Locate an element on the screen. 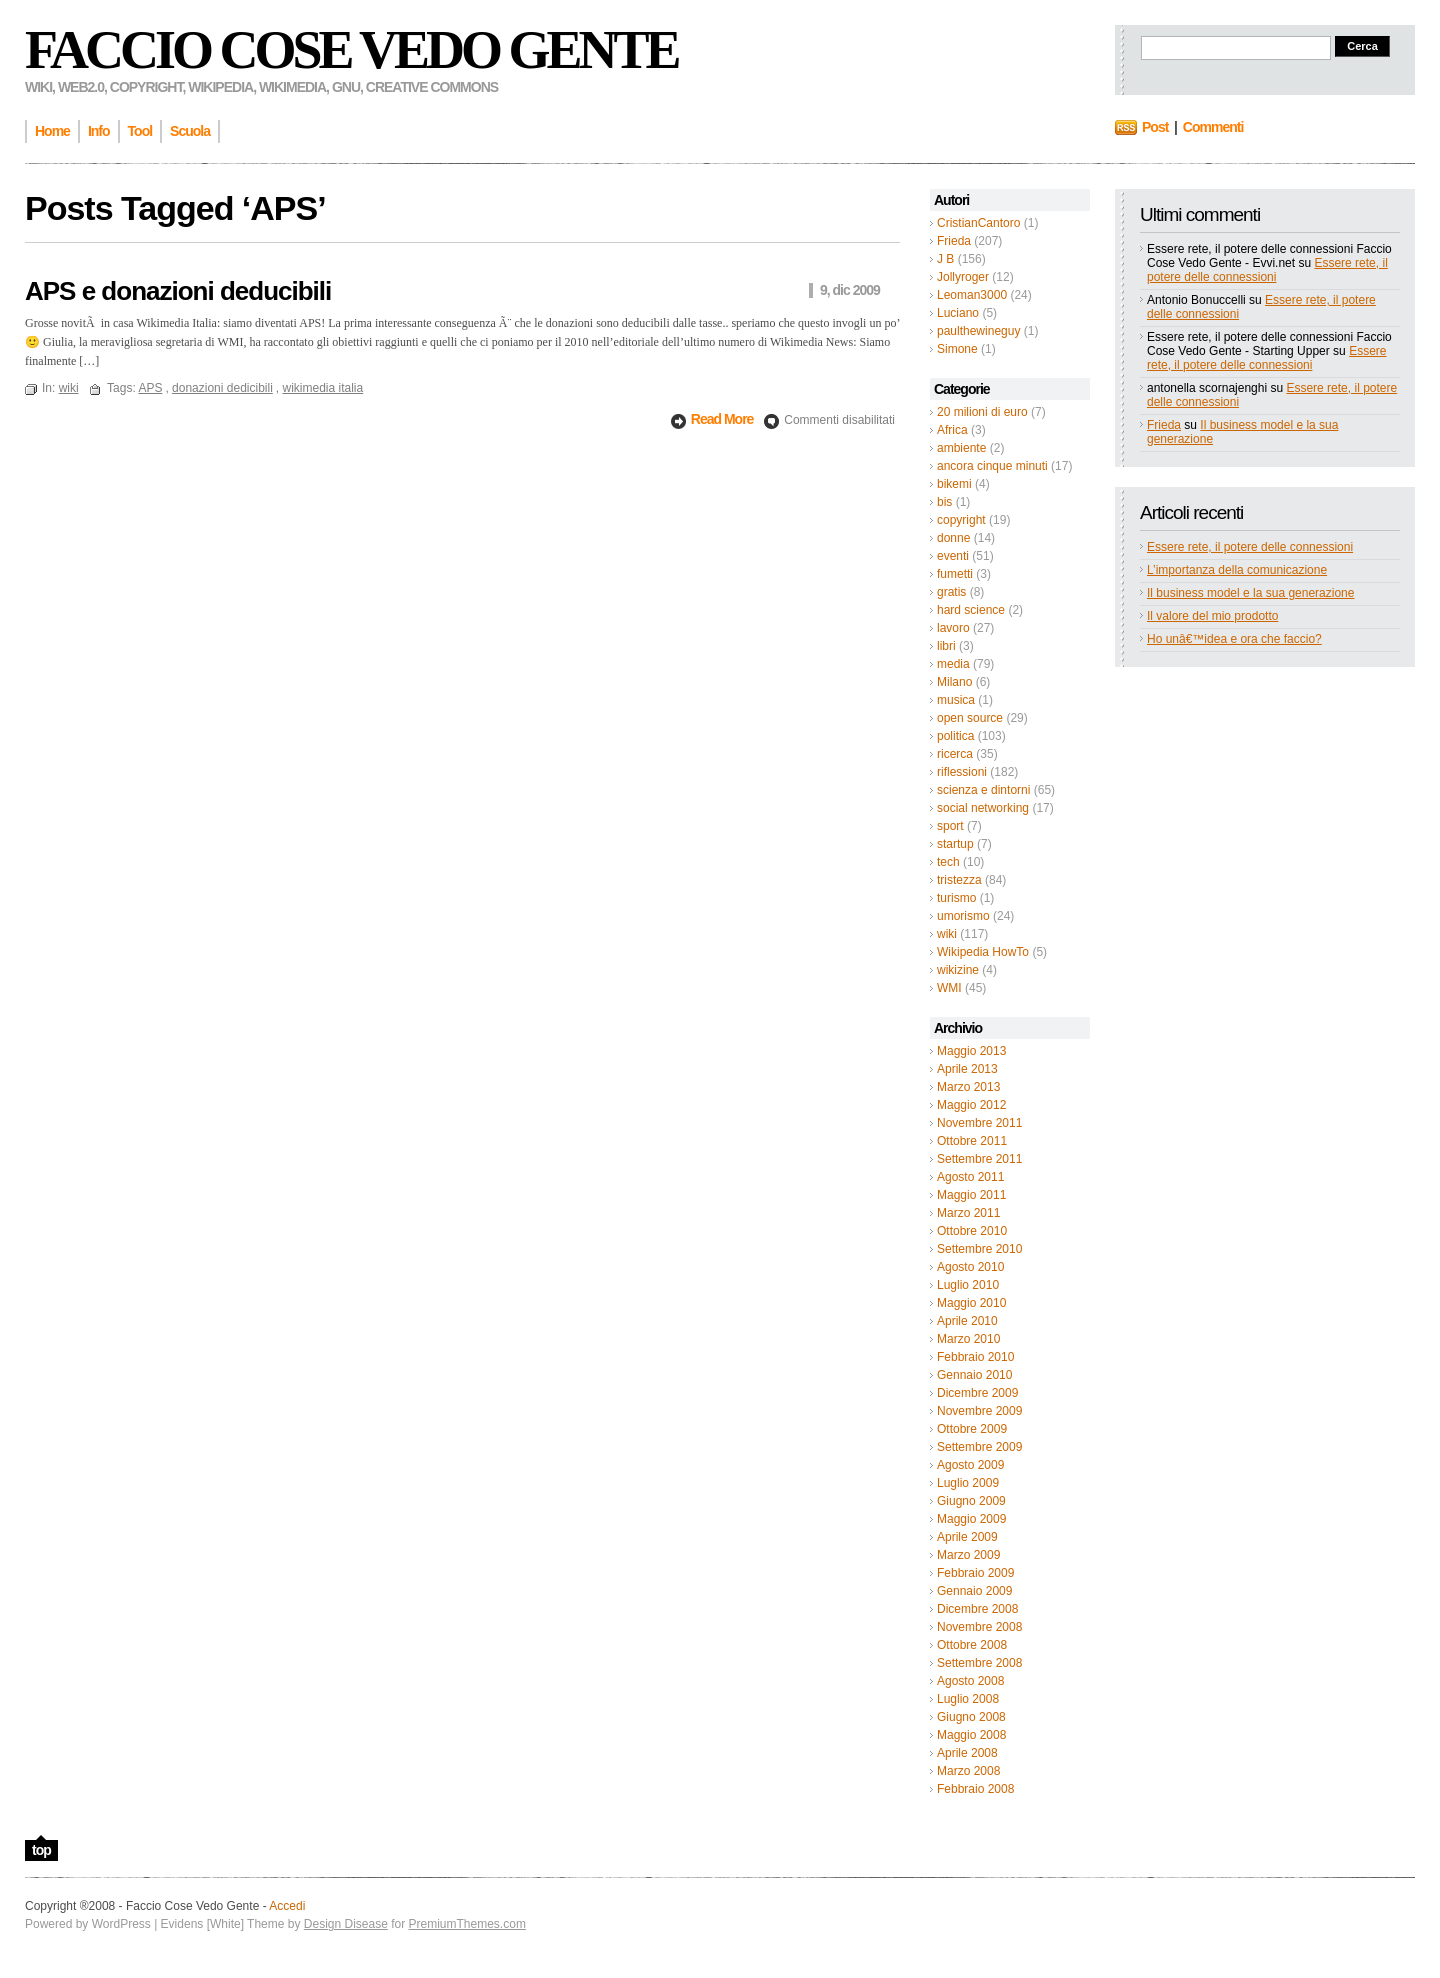 This screenshot has width=1440, height=1978. bikemi is located at coordinates (954, 484).